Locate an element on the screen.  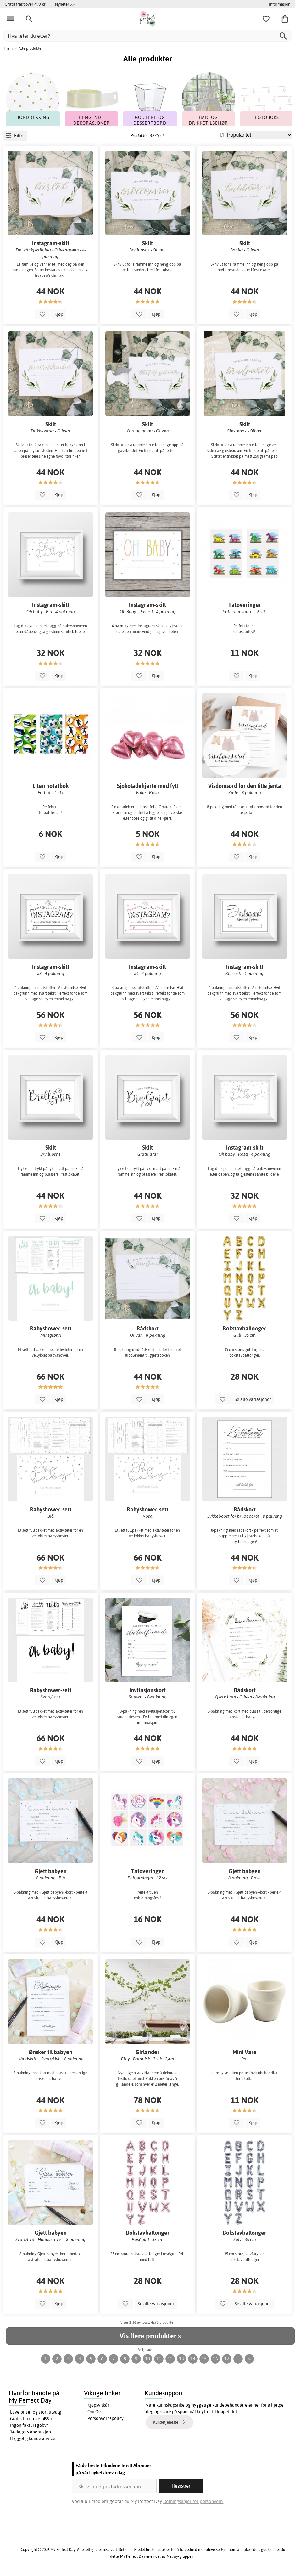
17 is located at coordinates (226, 2359).